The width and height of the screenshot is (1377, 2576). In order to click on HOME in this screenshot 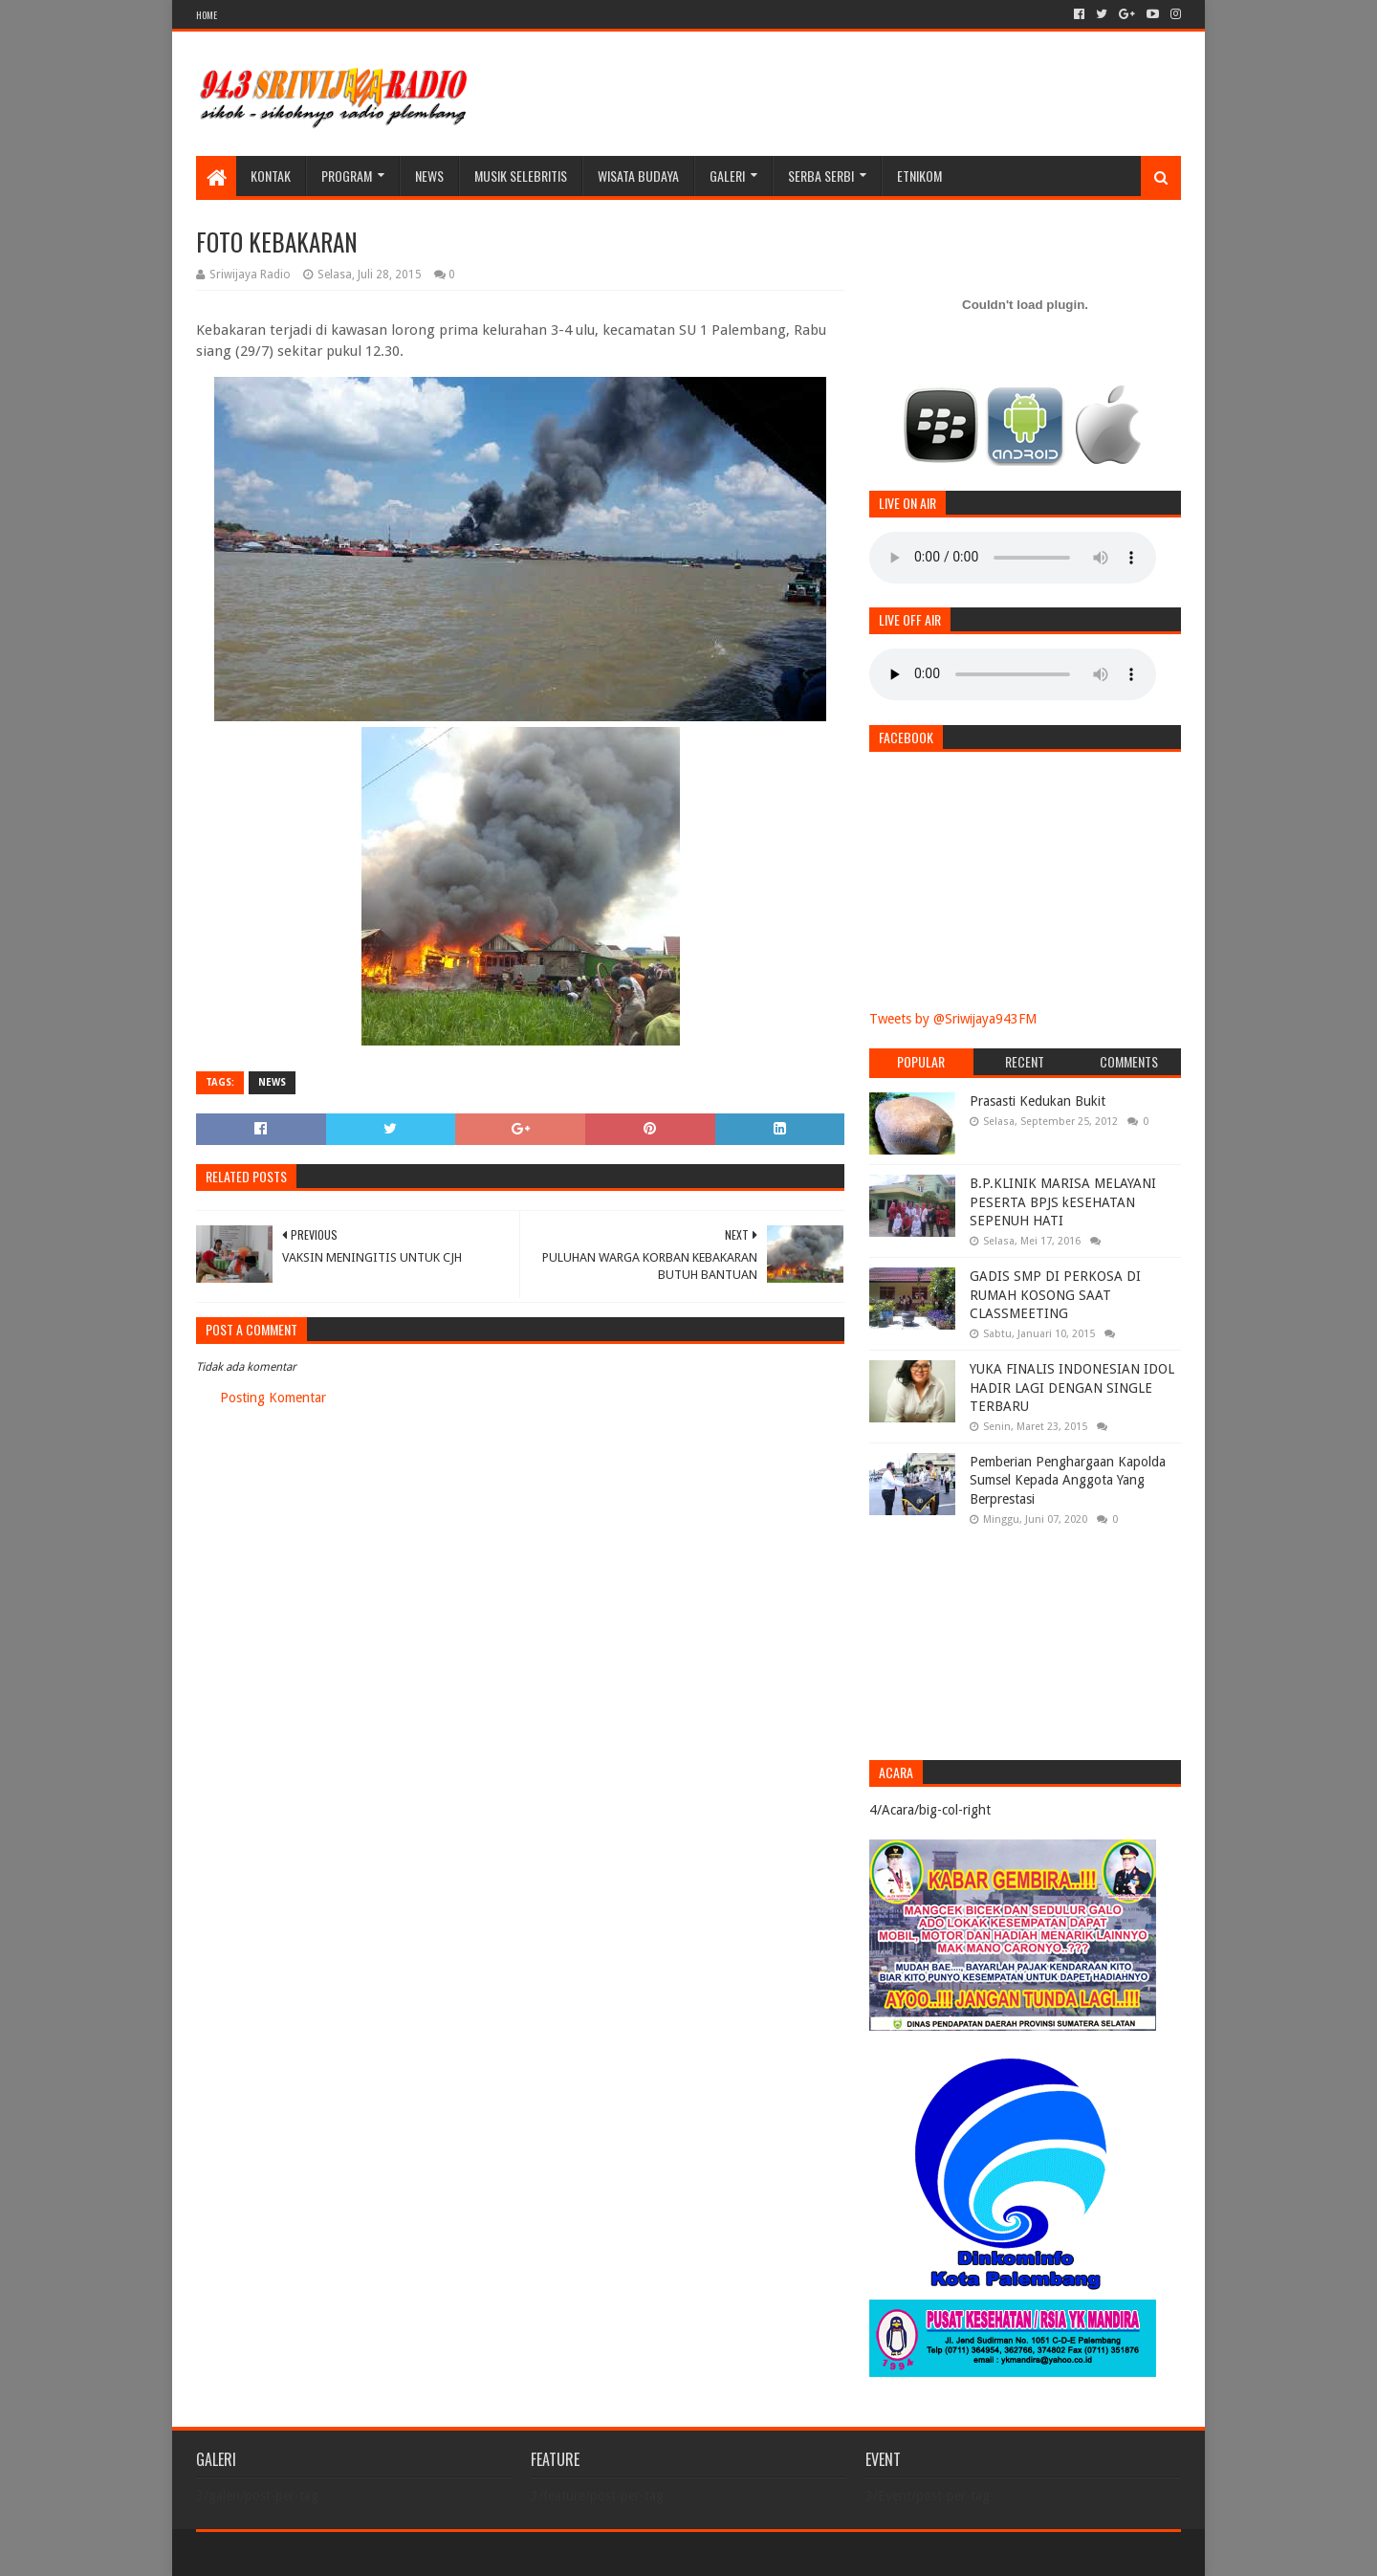, I will do `click(206, 15)`.